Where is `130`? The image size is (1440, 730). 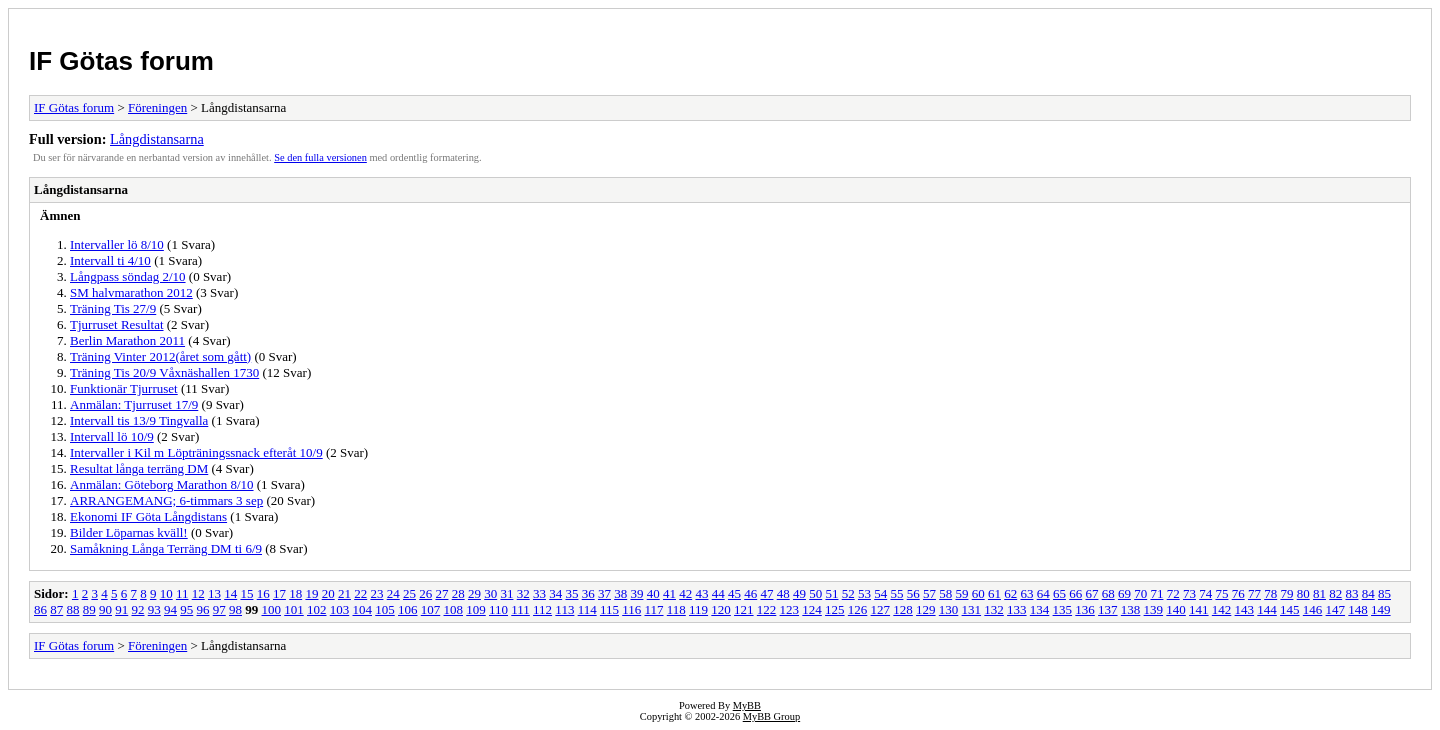 130 is located at coordinates (949, 609).